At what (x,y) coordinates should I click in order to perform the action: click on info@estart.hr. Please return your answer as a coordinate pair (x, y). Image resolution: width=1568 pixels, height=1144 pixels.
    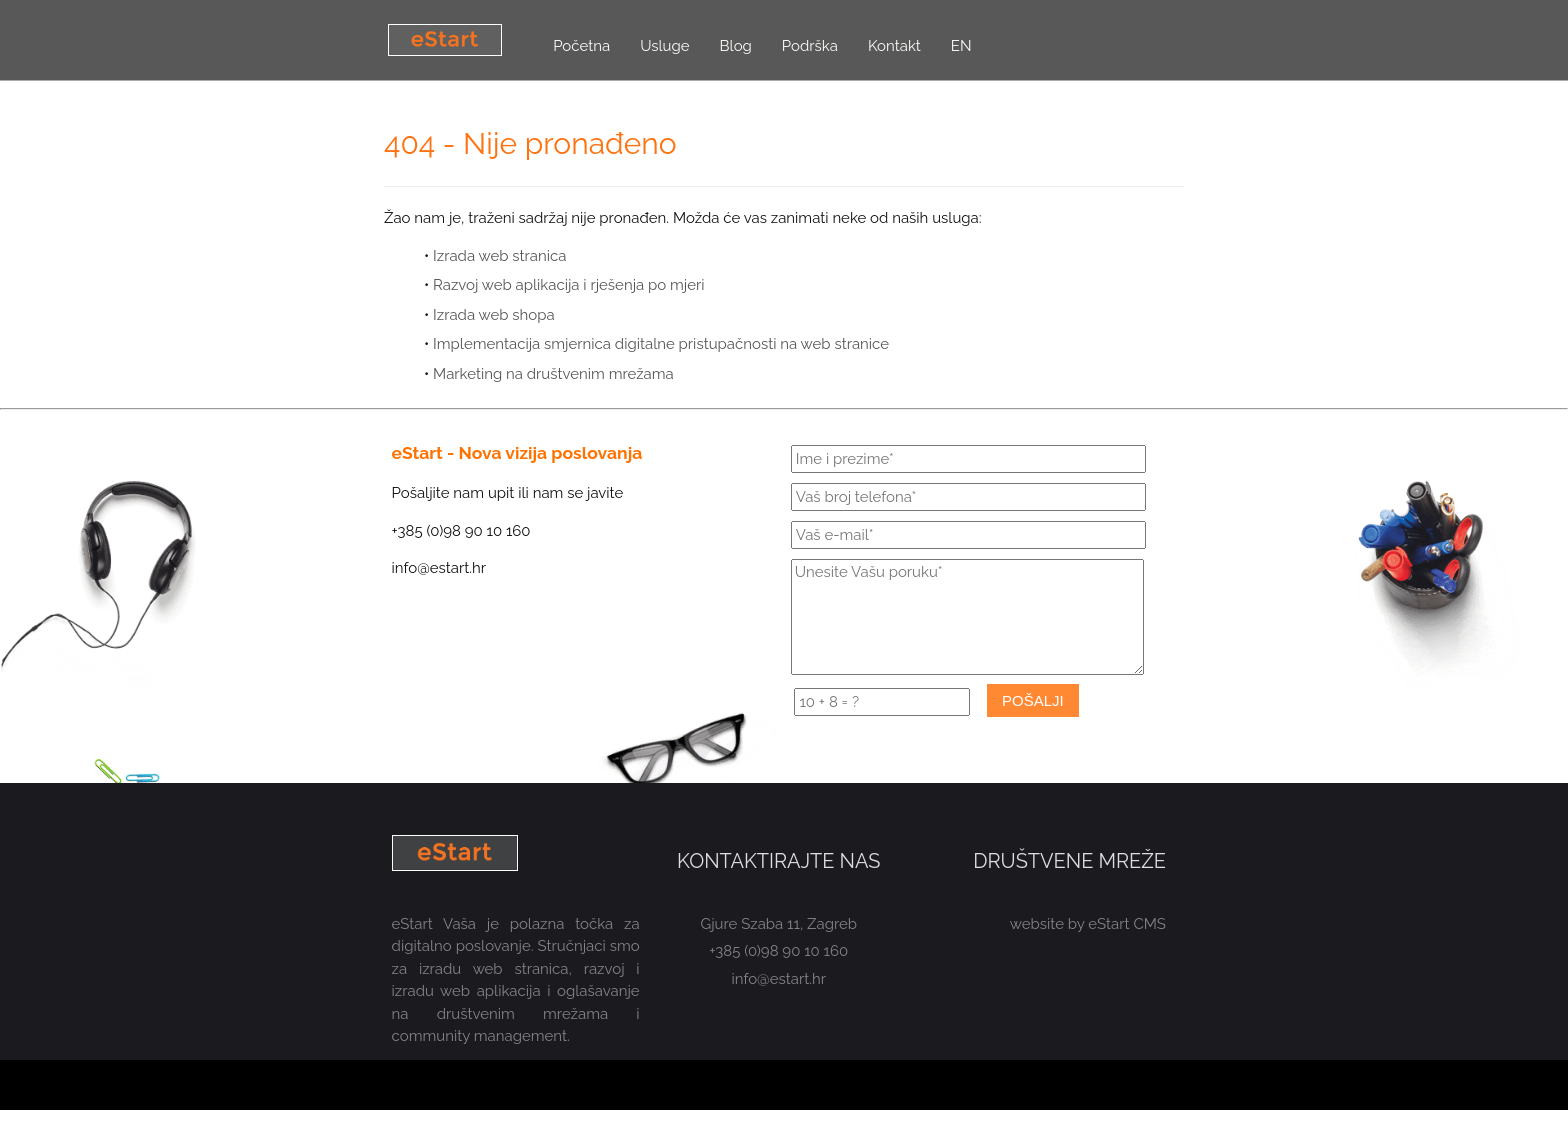
    Looking at the image, I should click on (779, 979).